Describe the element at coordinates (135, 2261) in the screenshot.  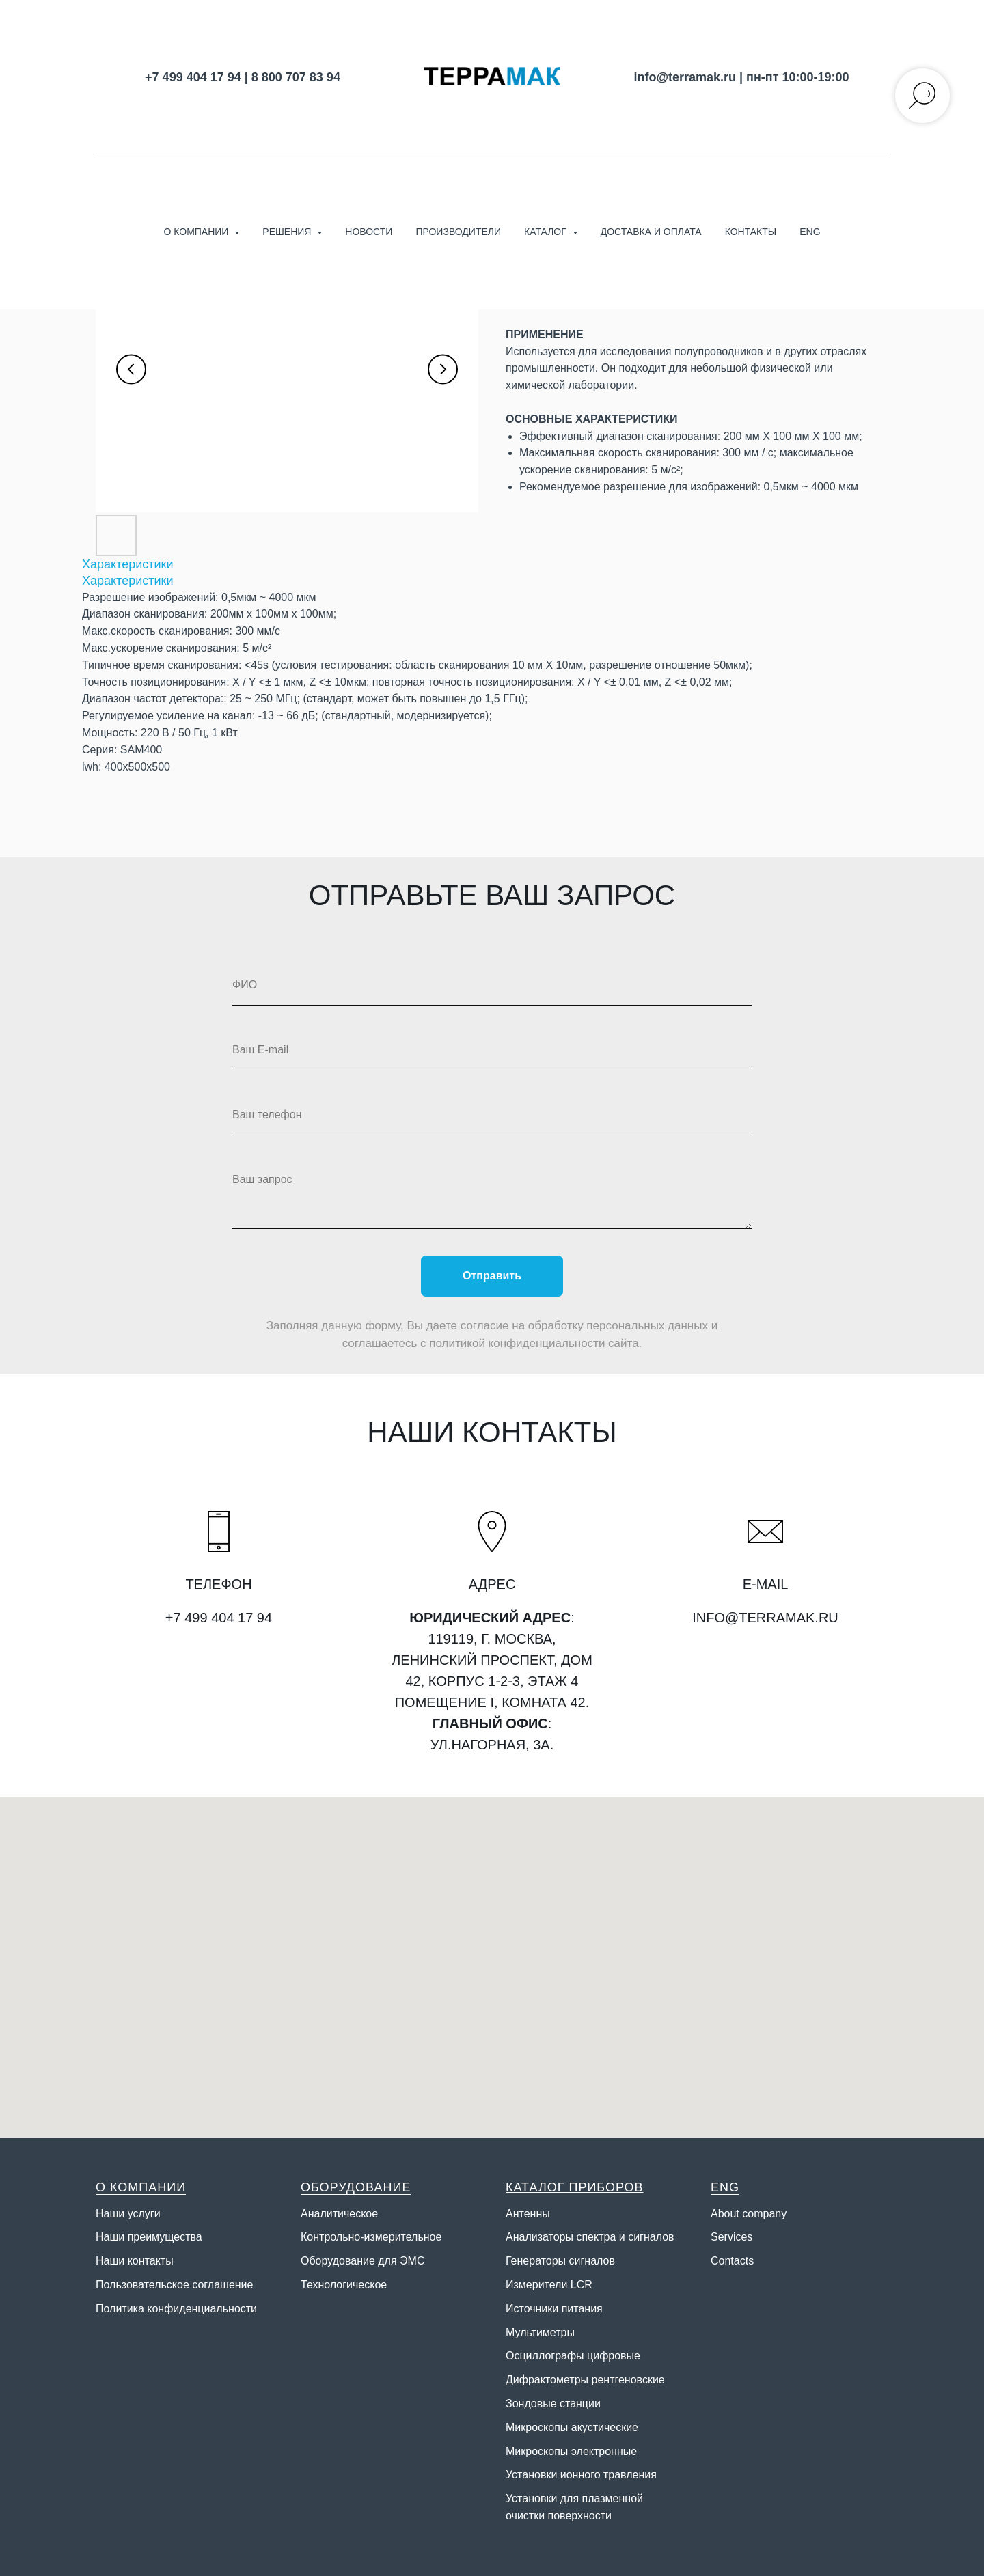
I see `Наши контакты` at that location.